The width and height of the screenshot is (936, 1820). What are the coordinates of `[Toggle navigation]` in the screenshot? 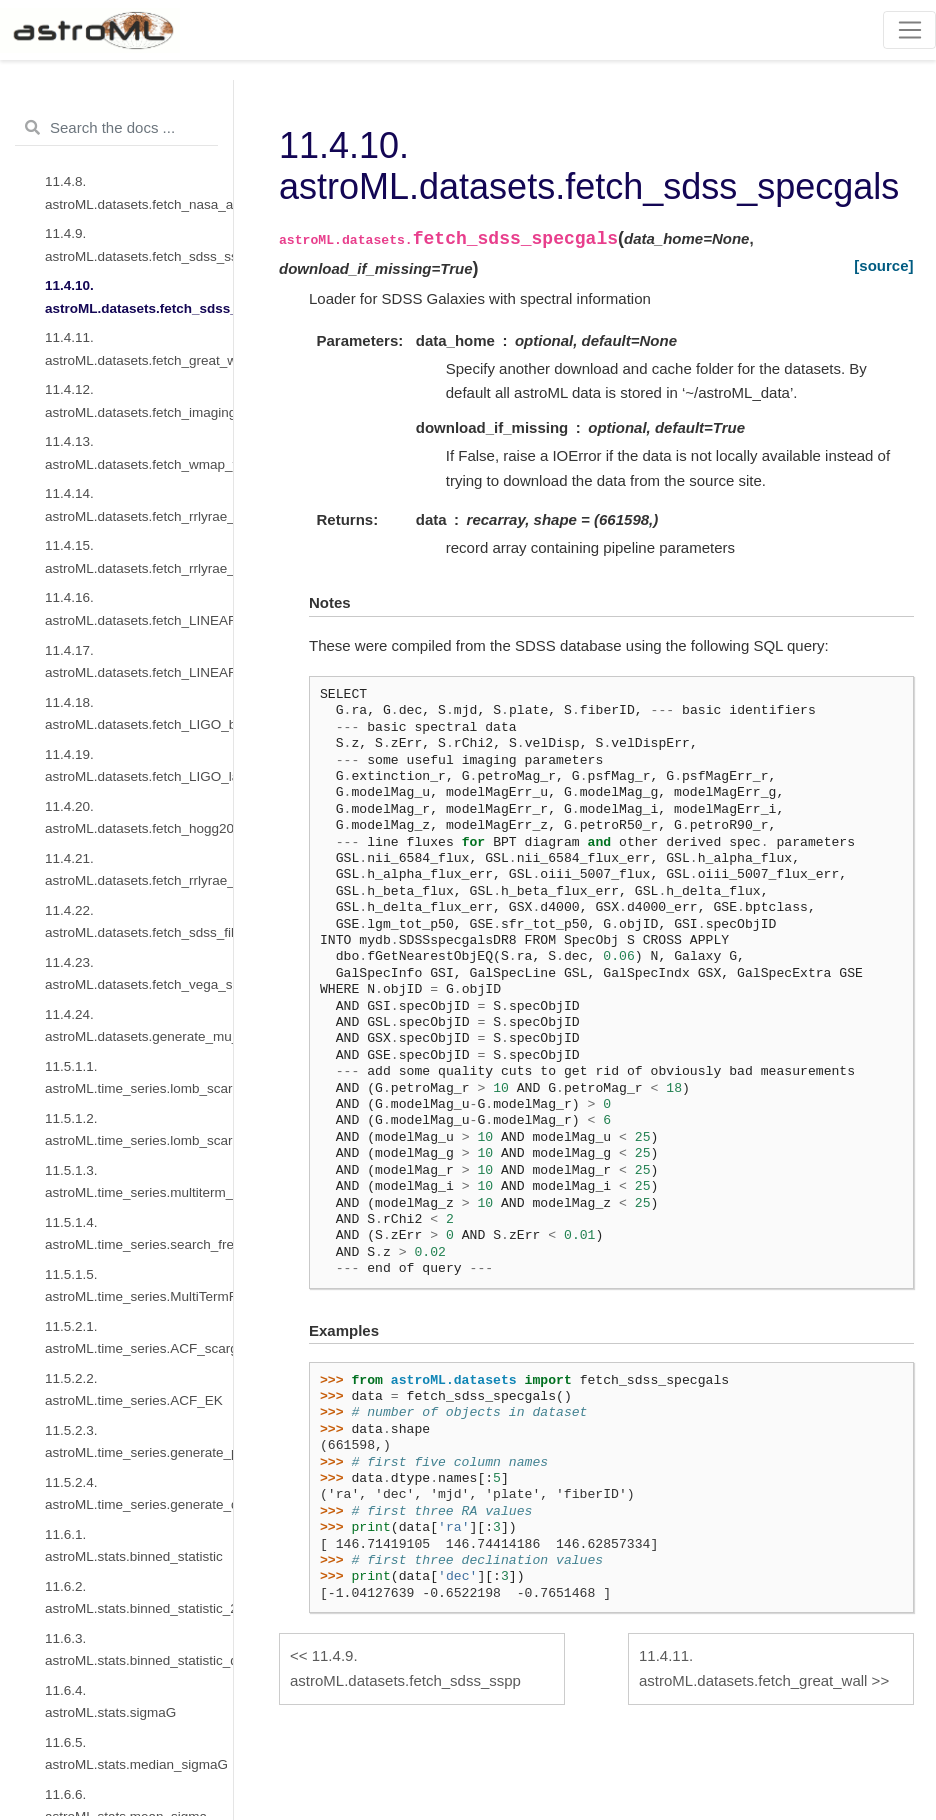 It's located at (909, 30).